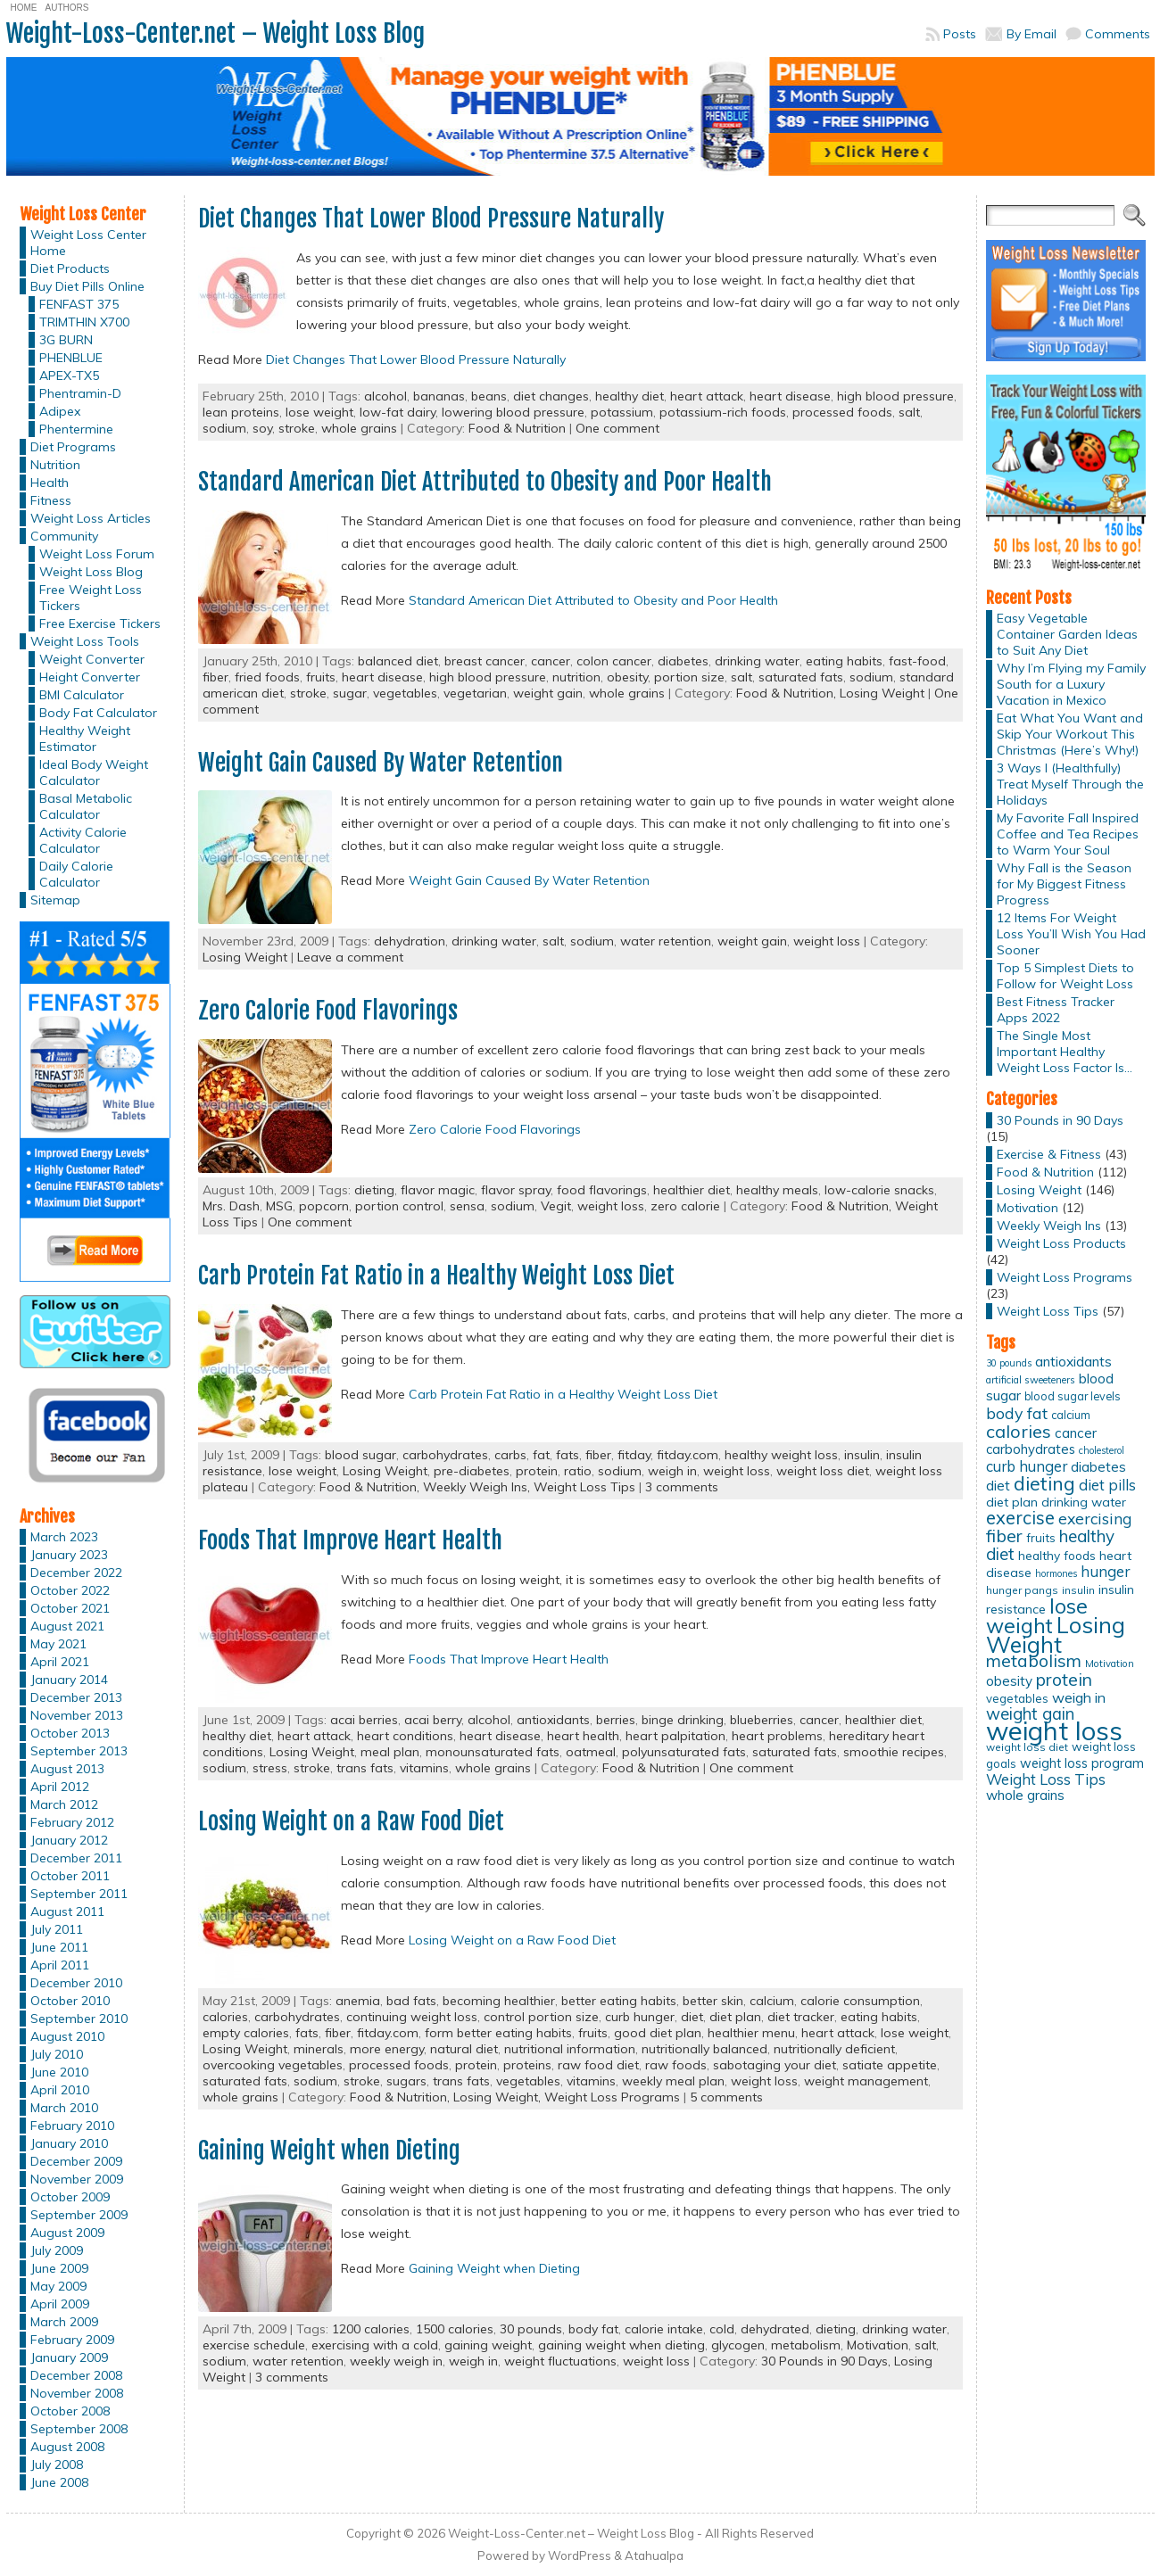 The width and height of the screenshot is (1160, 2576). What do you see at coordinates (67, 1626) in the screenshot?
I see `August 2021` at bounding box center [67, 1626].